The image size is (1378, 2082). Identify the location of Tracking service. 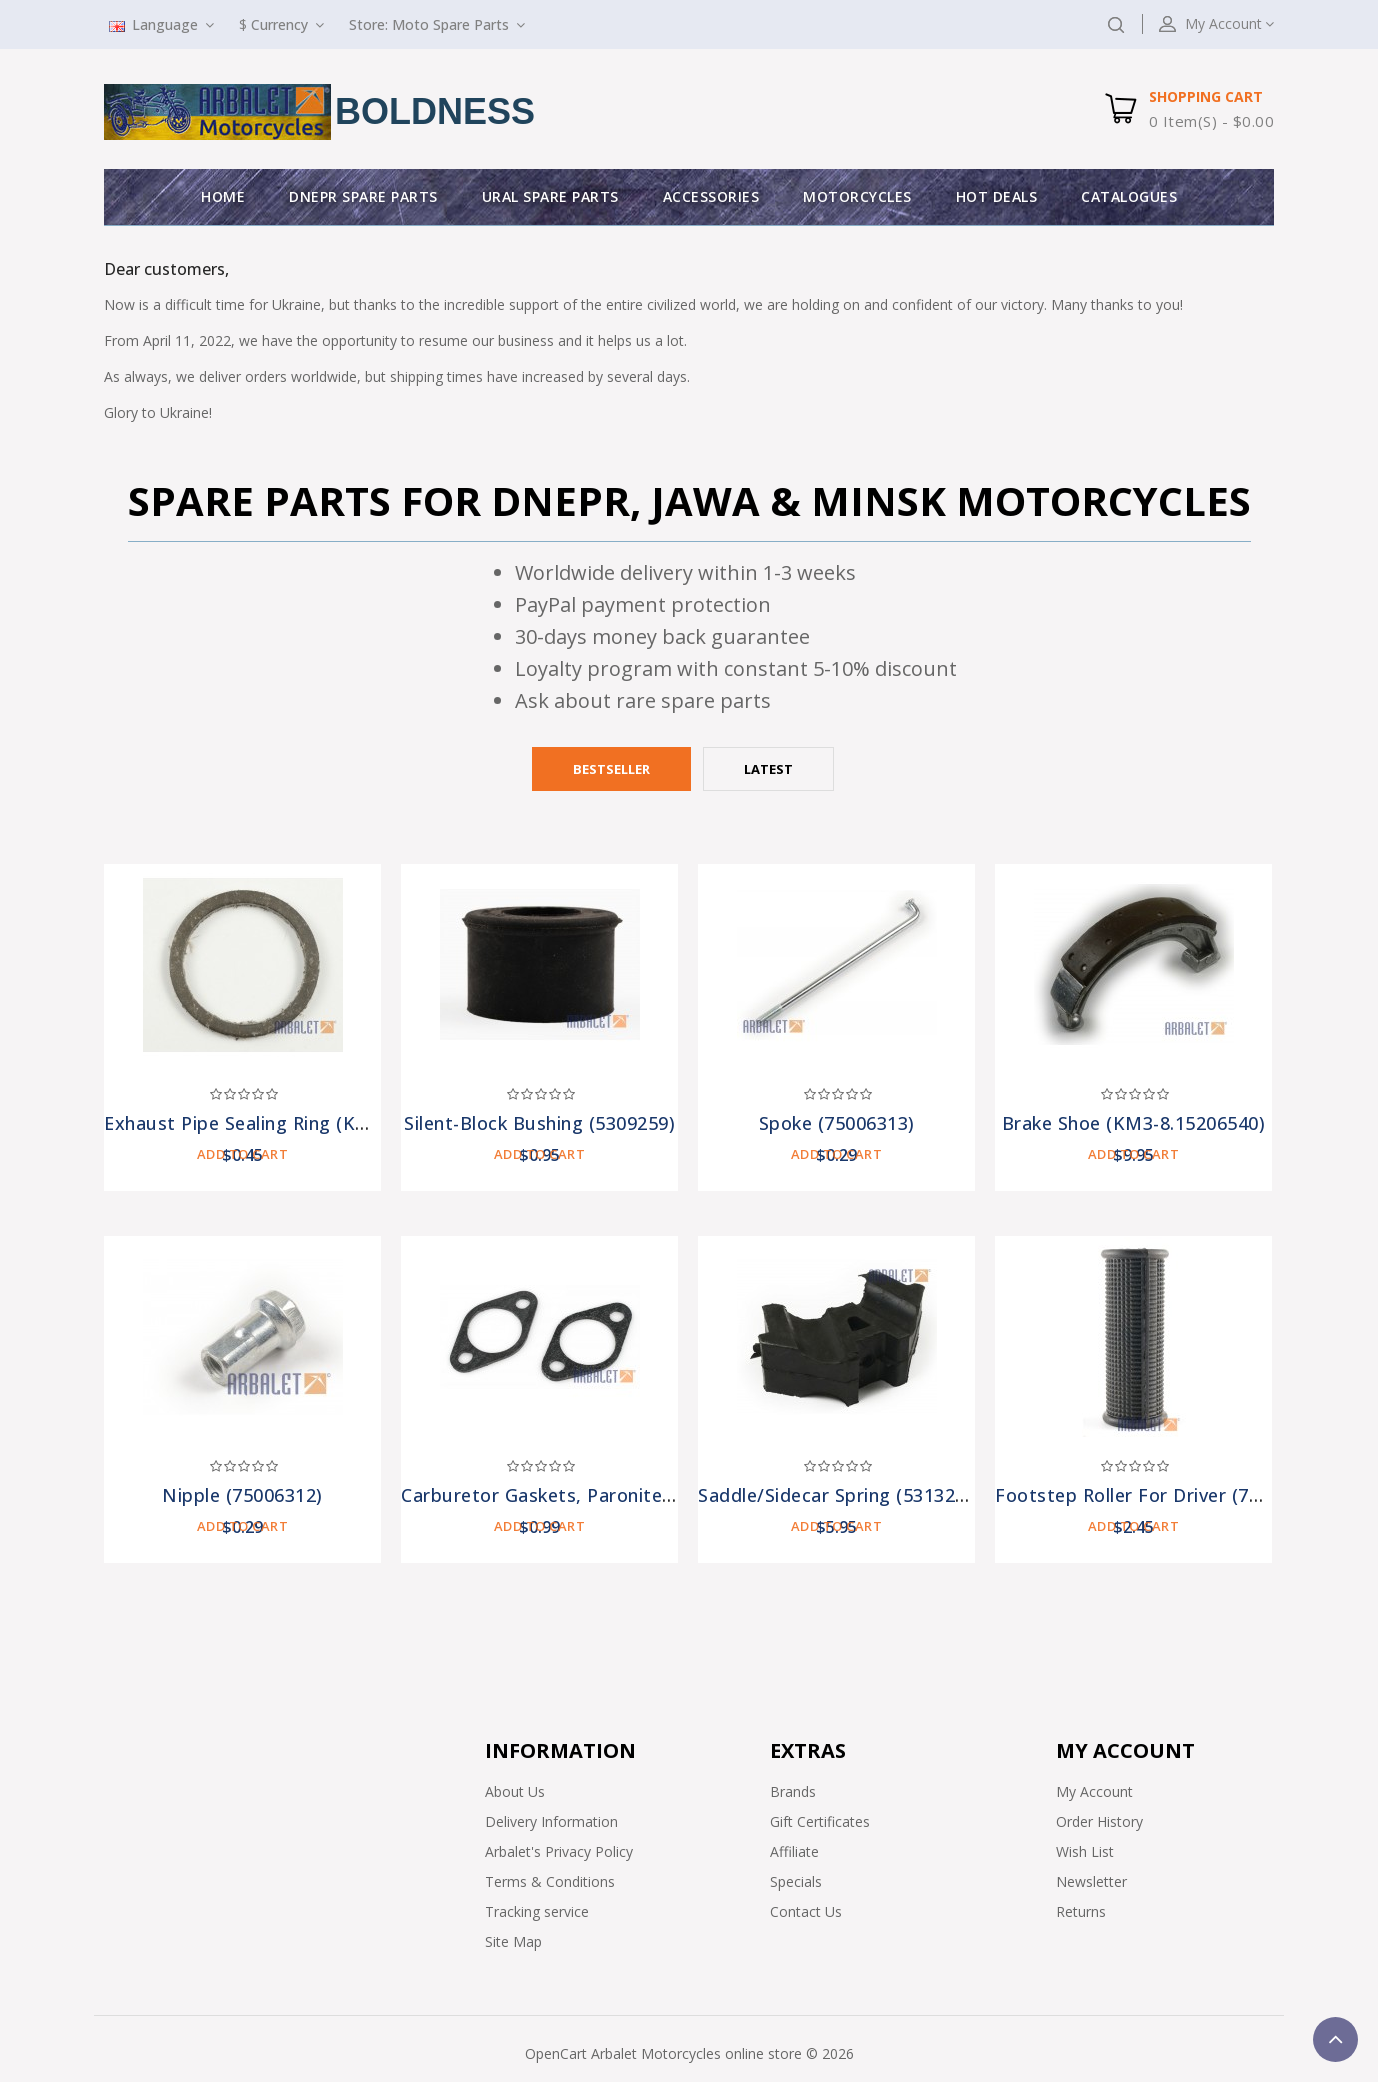
(537, 1911).